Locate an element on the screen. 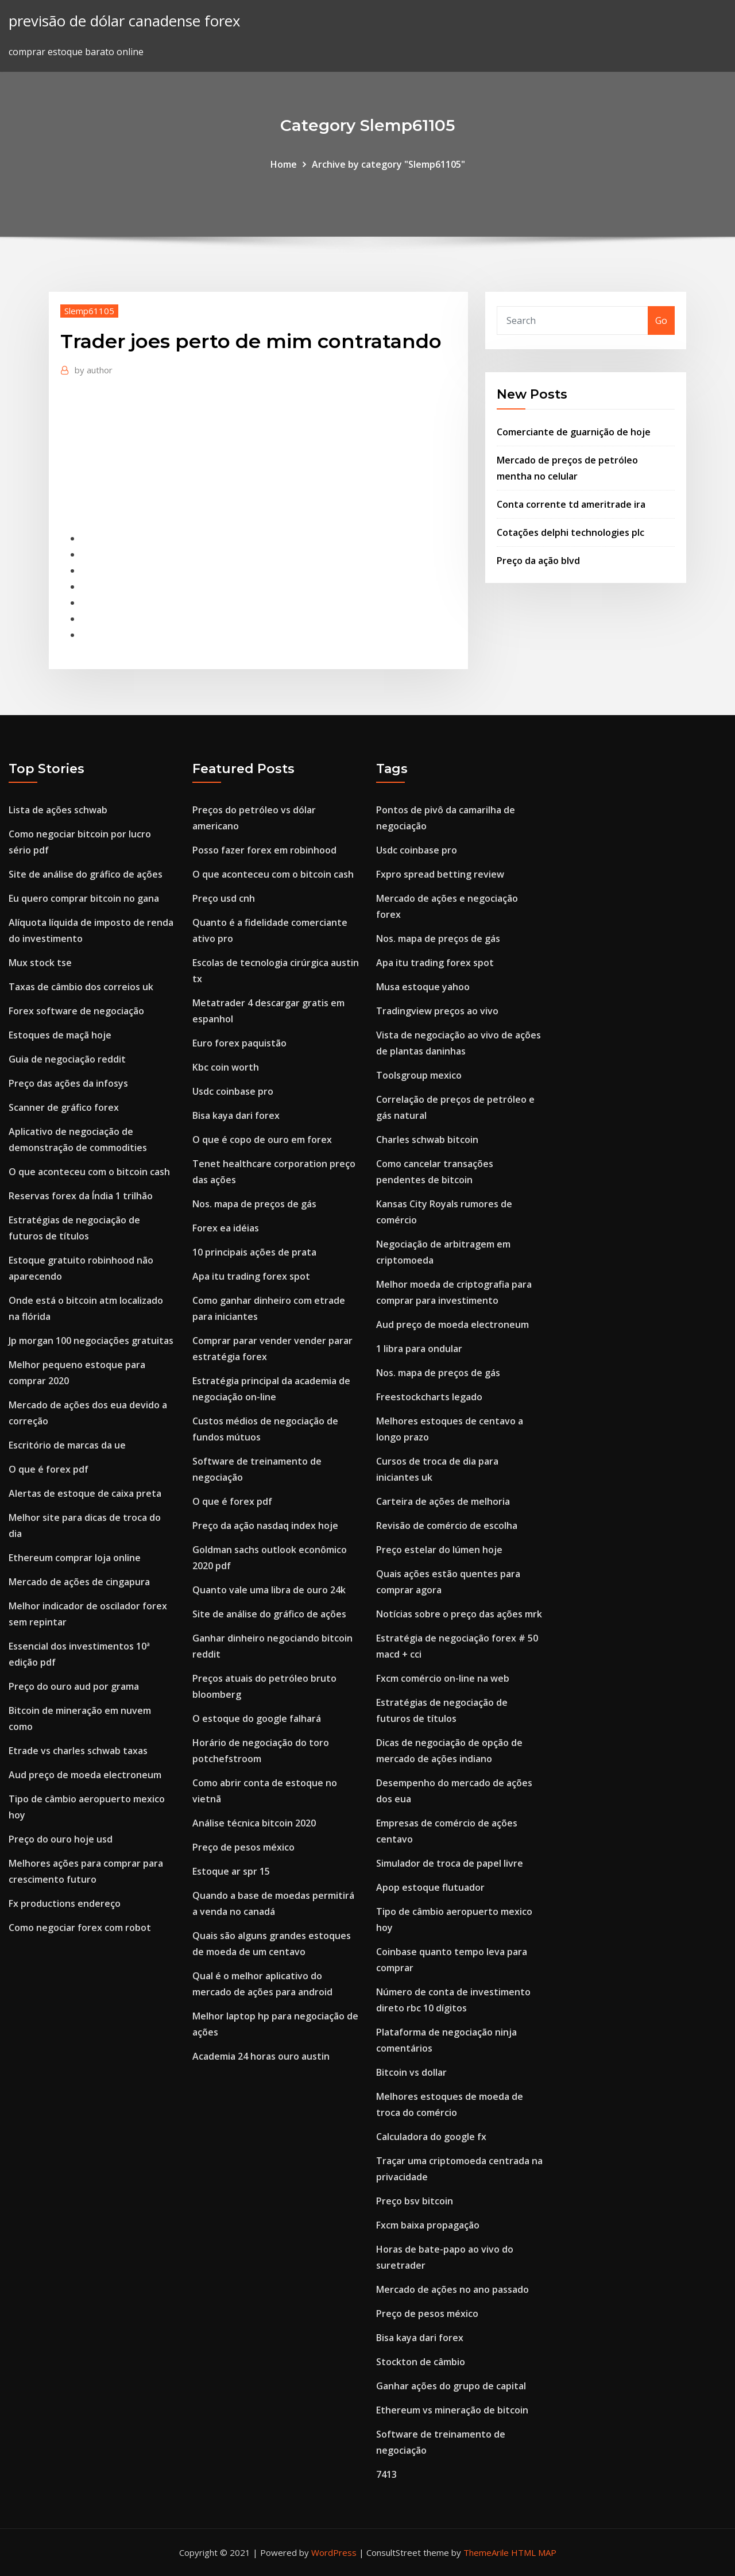 The image size is (735, 2576). Preço do ouro aud por grama is located at coordinates (74, 1686).